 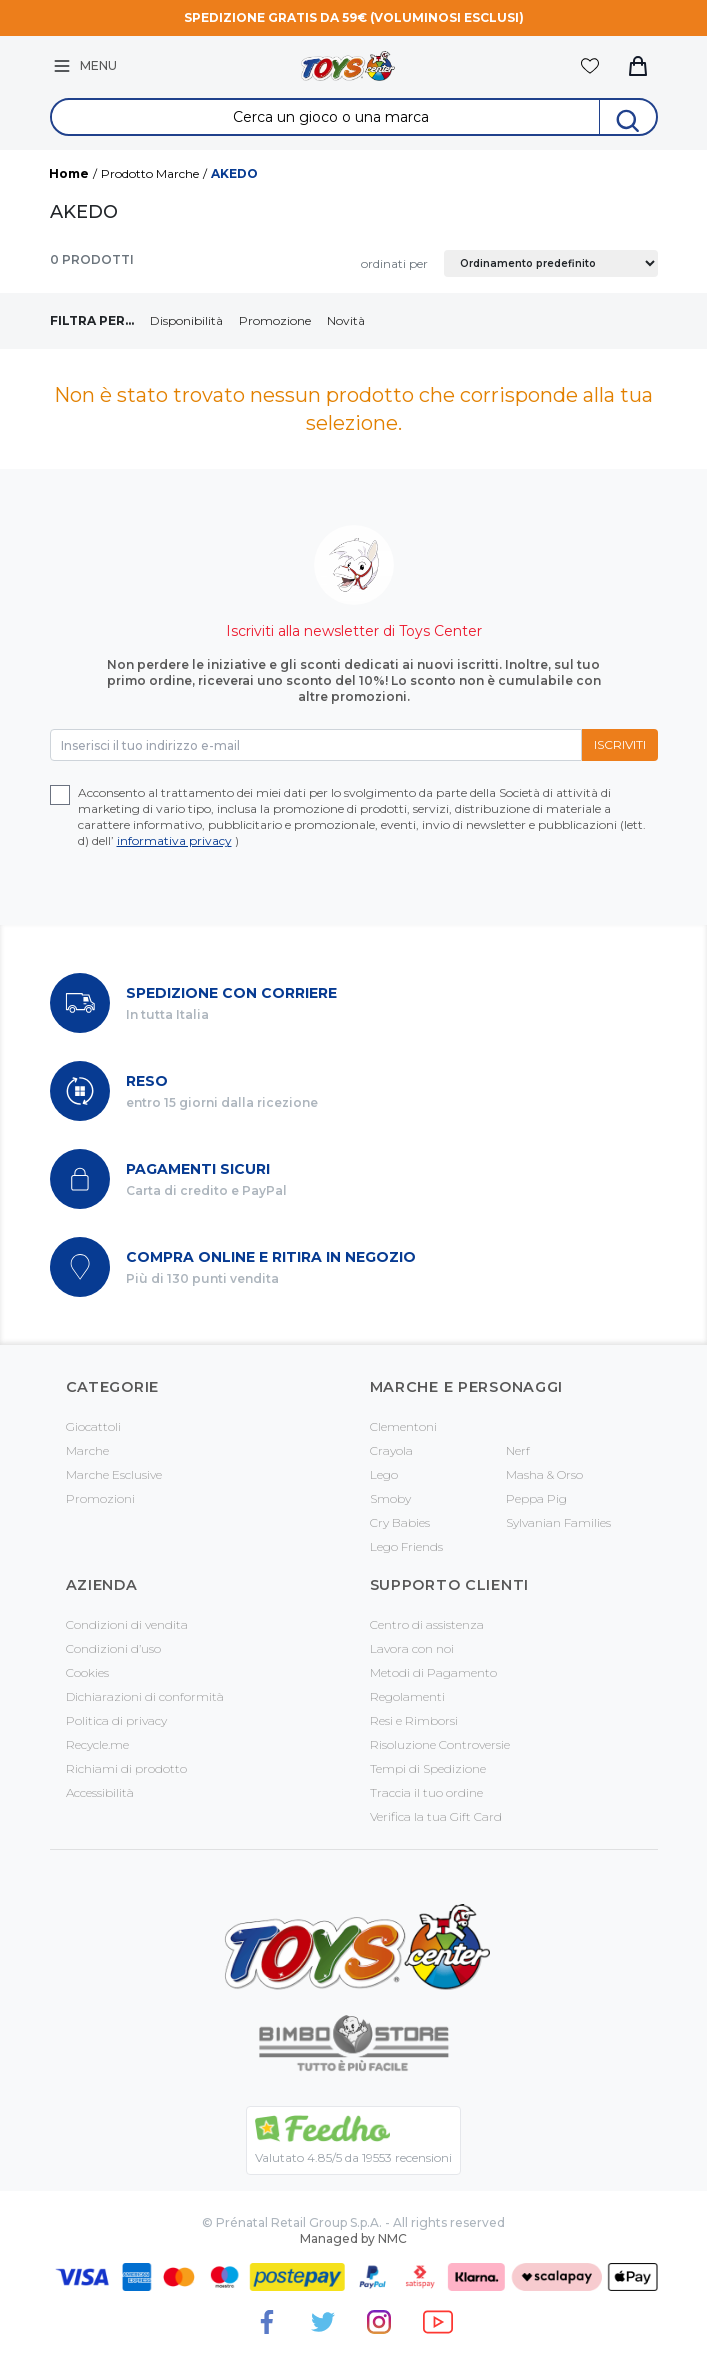 I want to click on Clementoni, so click(x=403, y=1426).